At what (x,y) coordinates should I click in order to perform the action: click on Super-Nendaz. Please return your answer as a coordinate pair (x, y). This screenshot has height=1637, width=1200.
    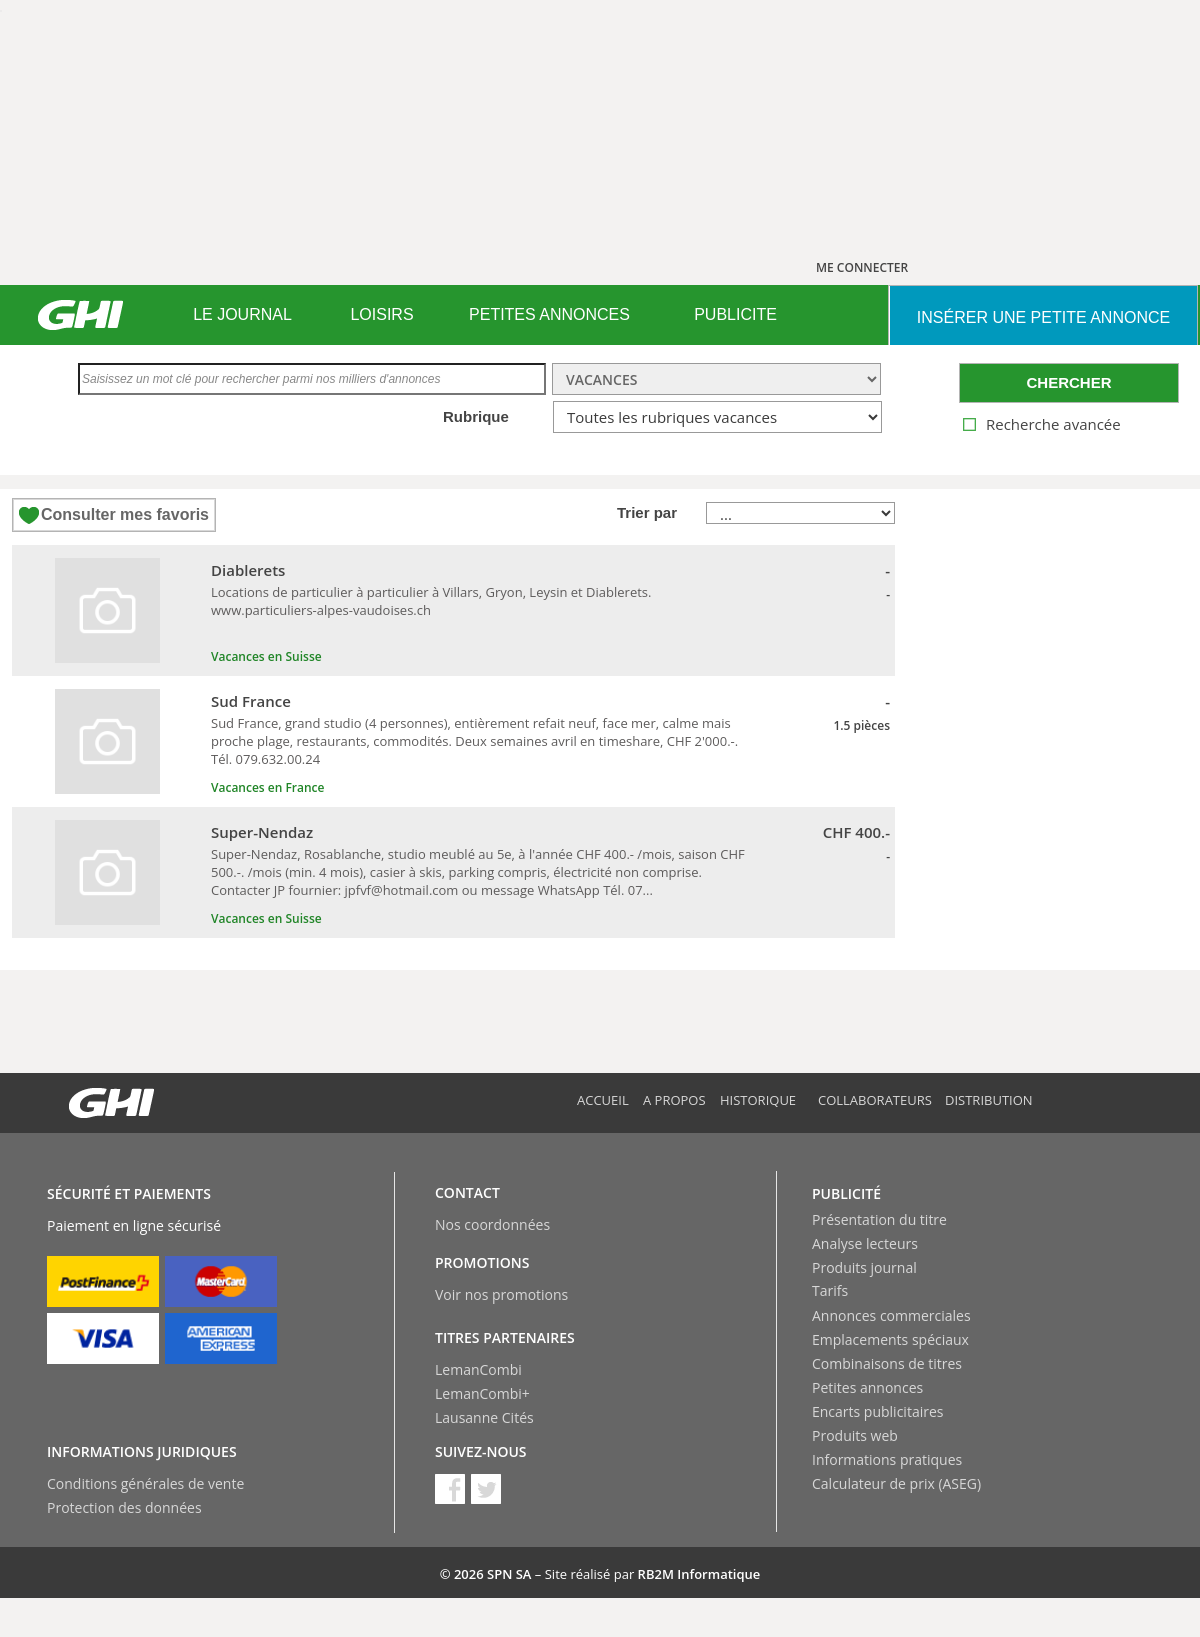
    Looking at the image, I should click on (262, 832).